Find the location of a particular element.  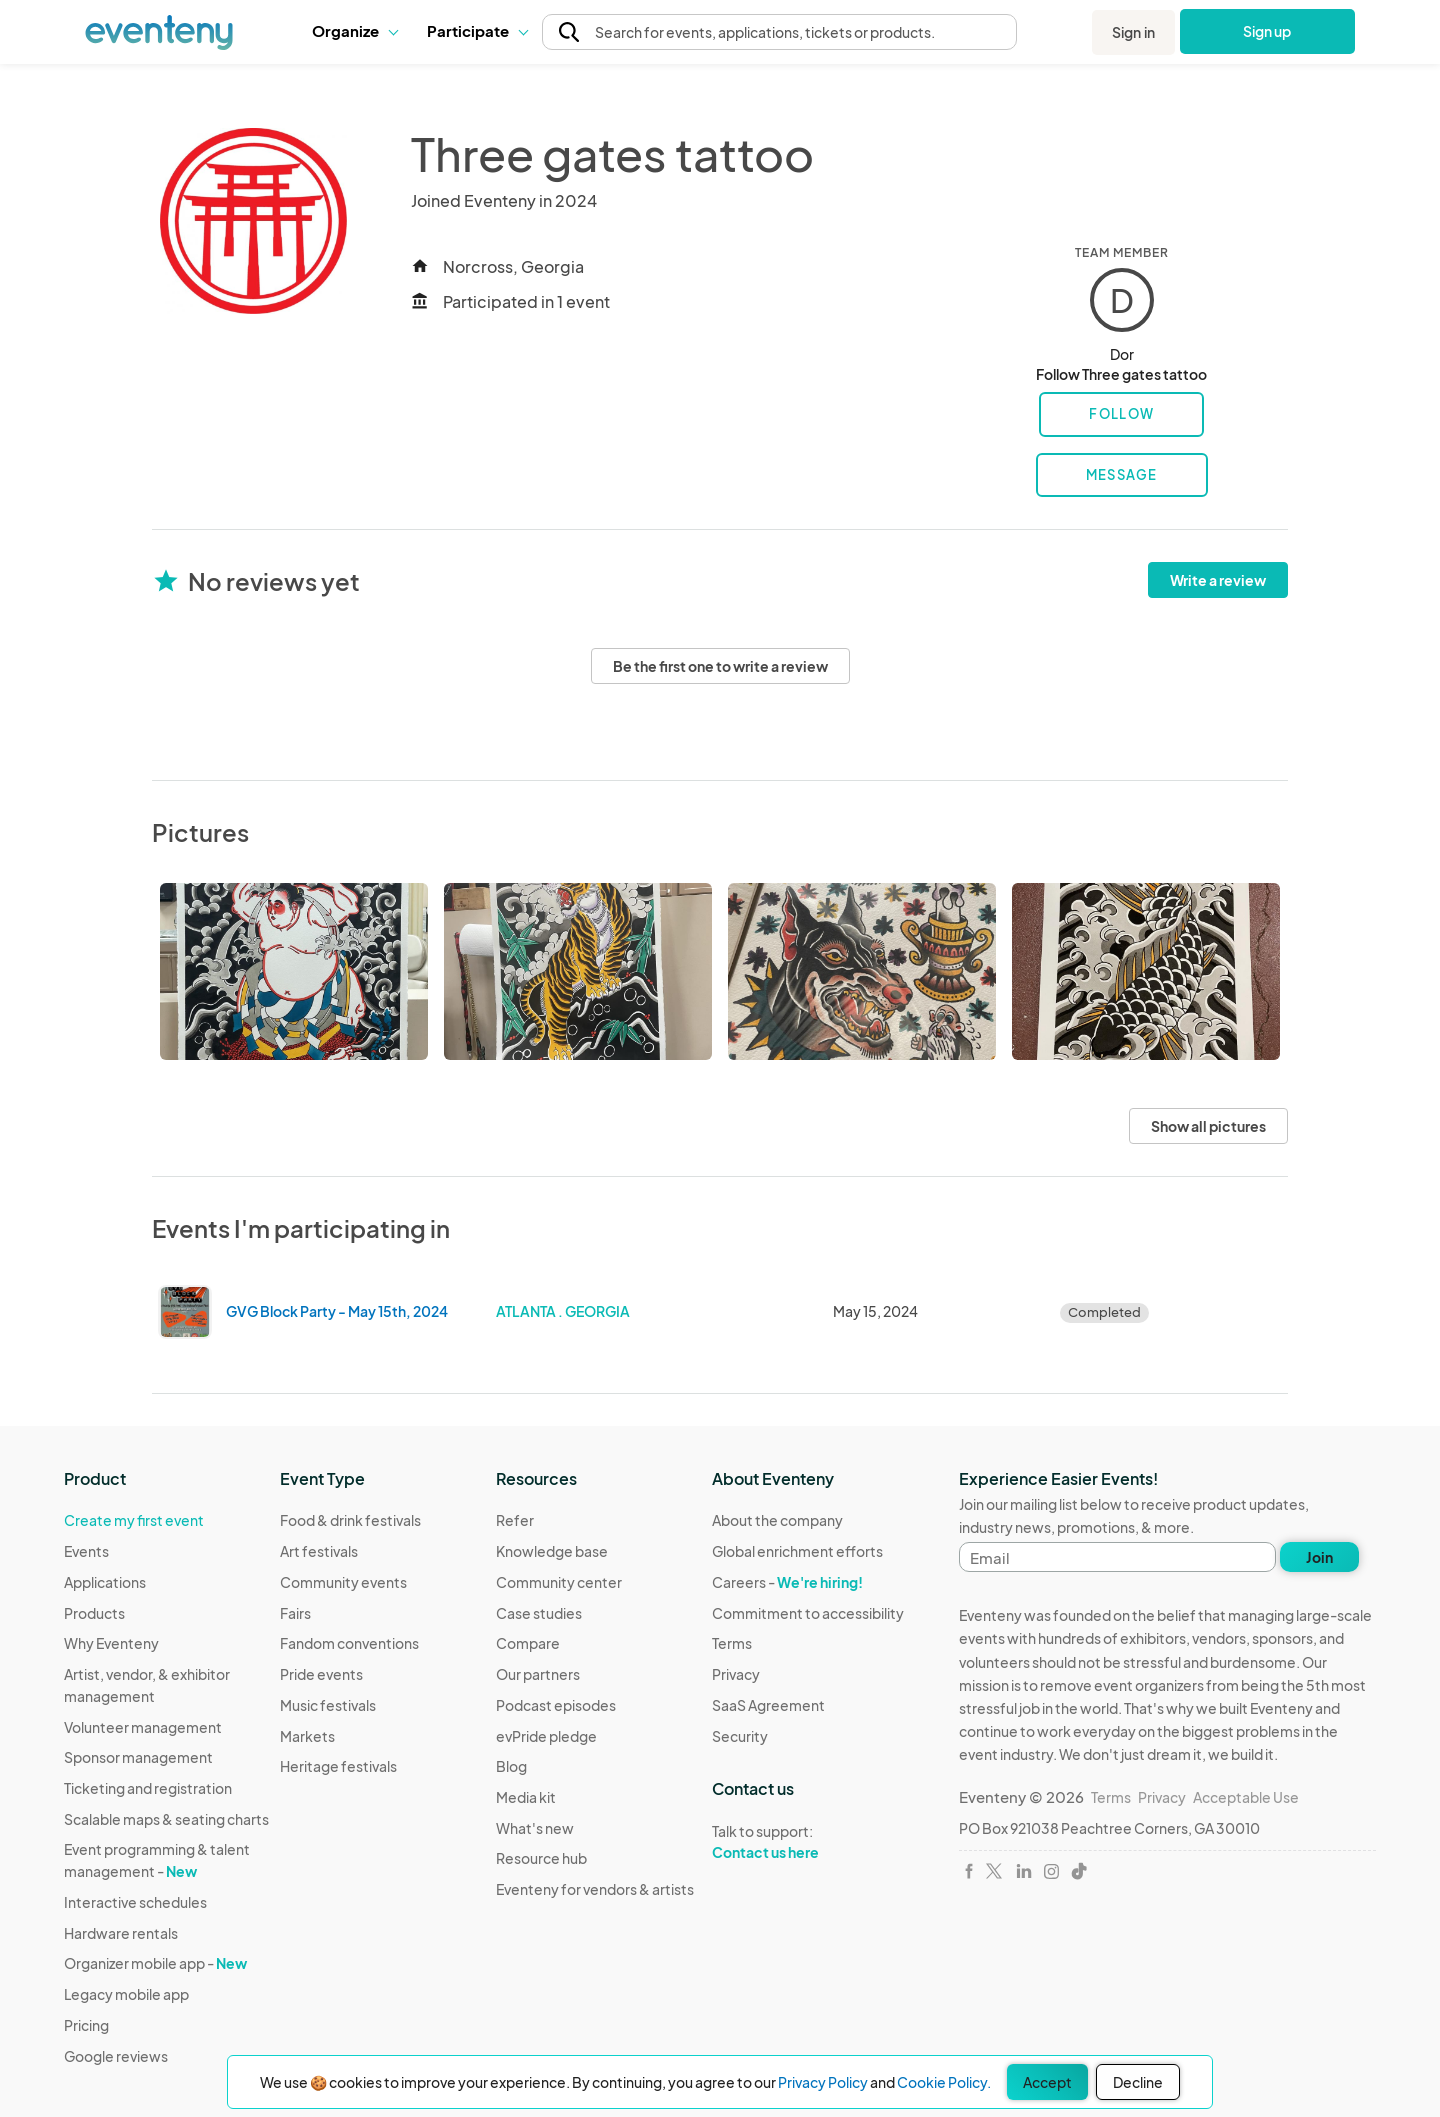

Resource hub is located at coordinates (541, 1858).